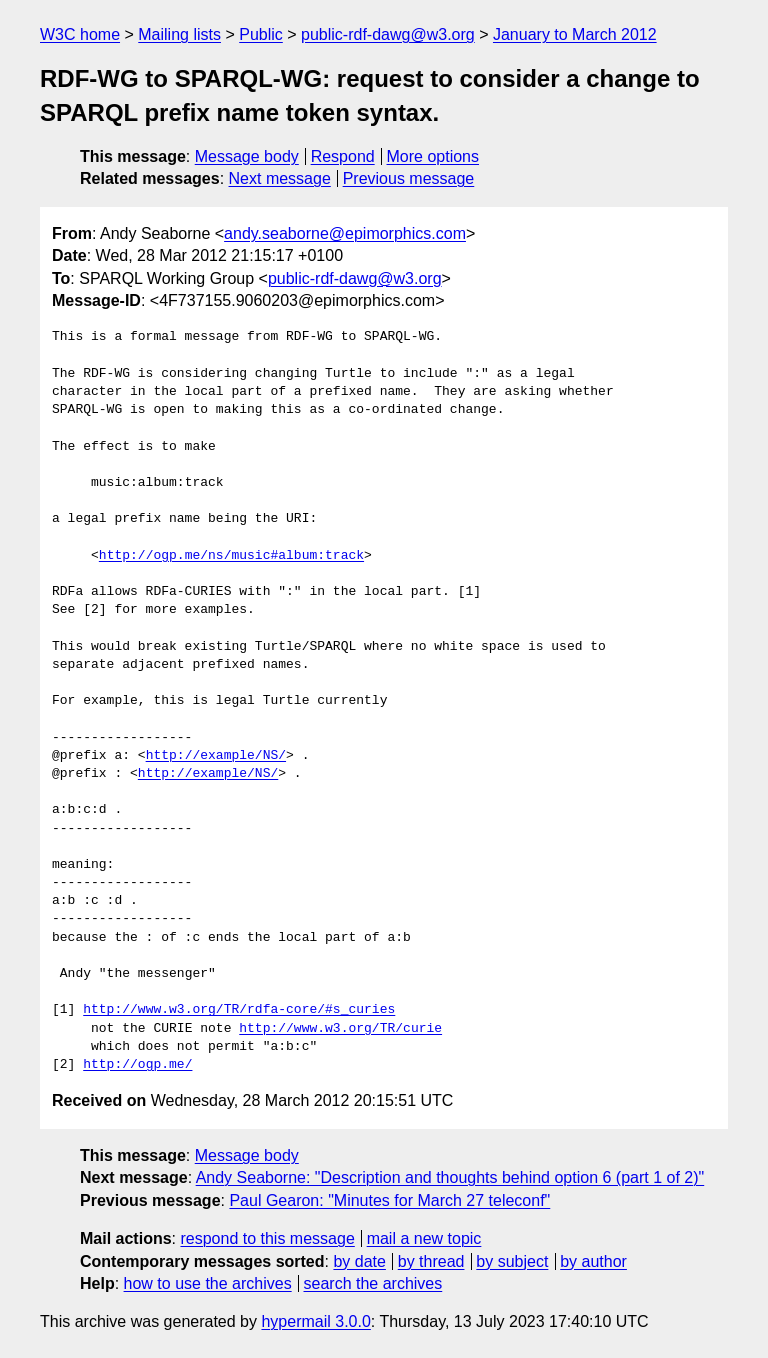 The width and height of the screenshot is (768, 1358). I want to click on January to March 2012, so click(575, 34).